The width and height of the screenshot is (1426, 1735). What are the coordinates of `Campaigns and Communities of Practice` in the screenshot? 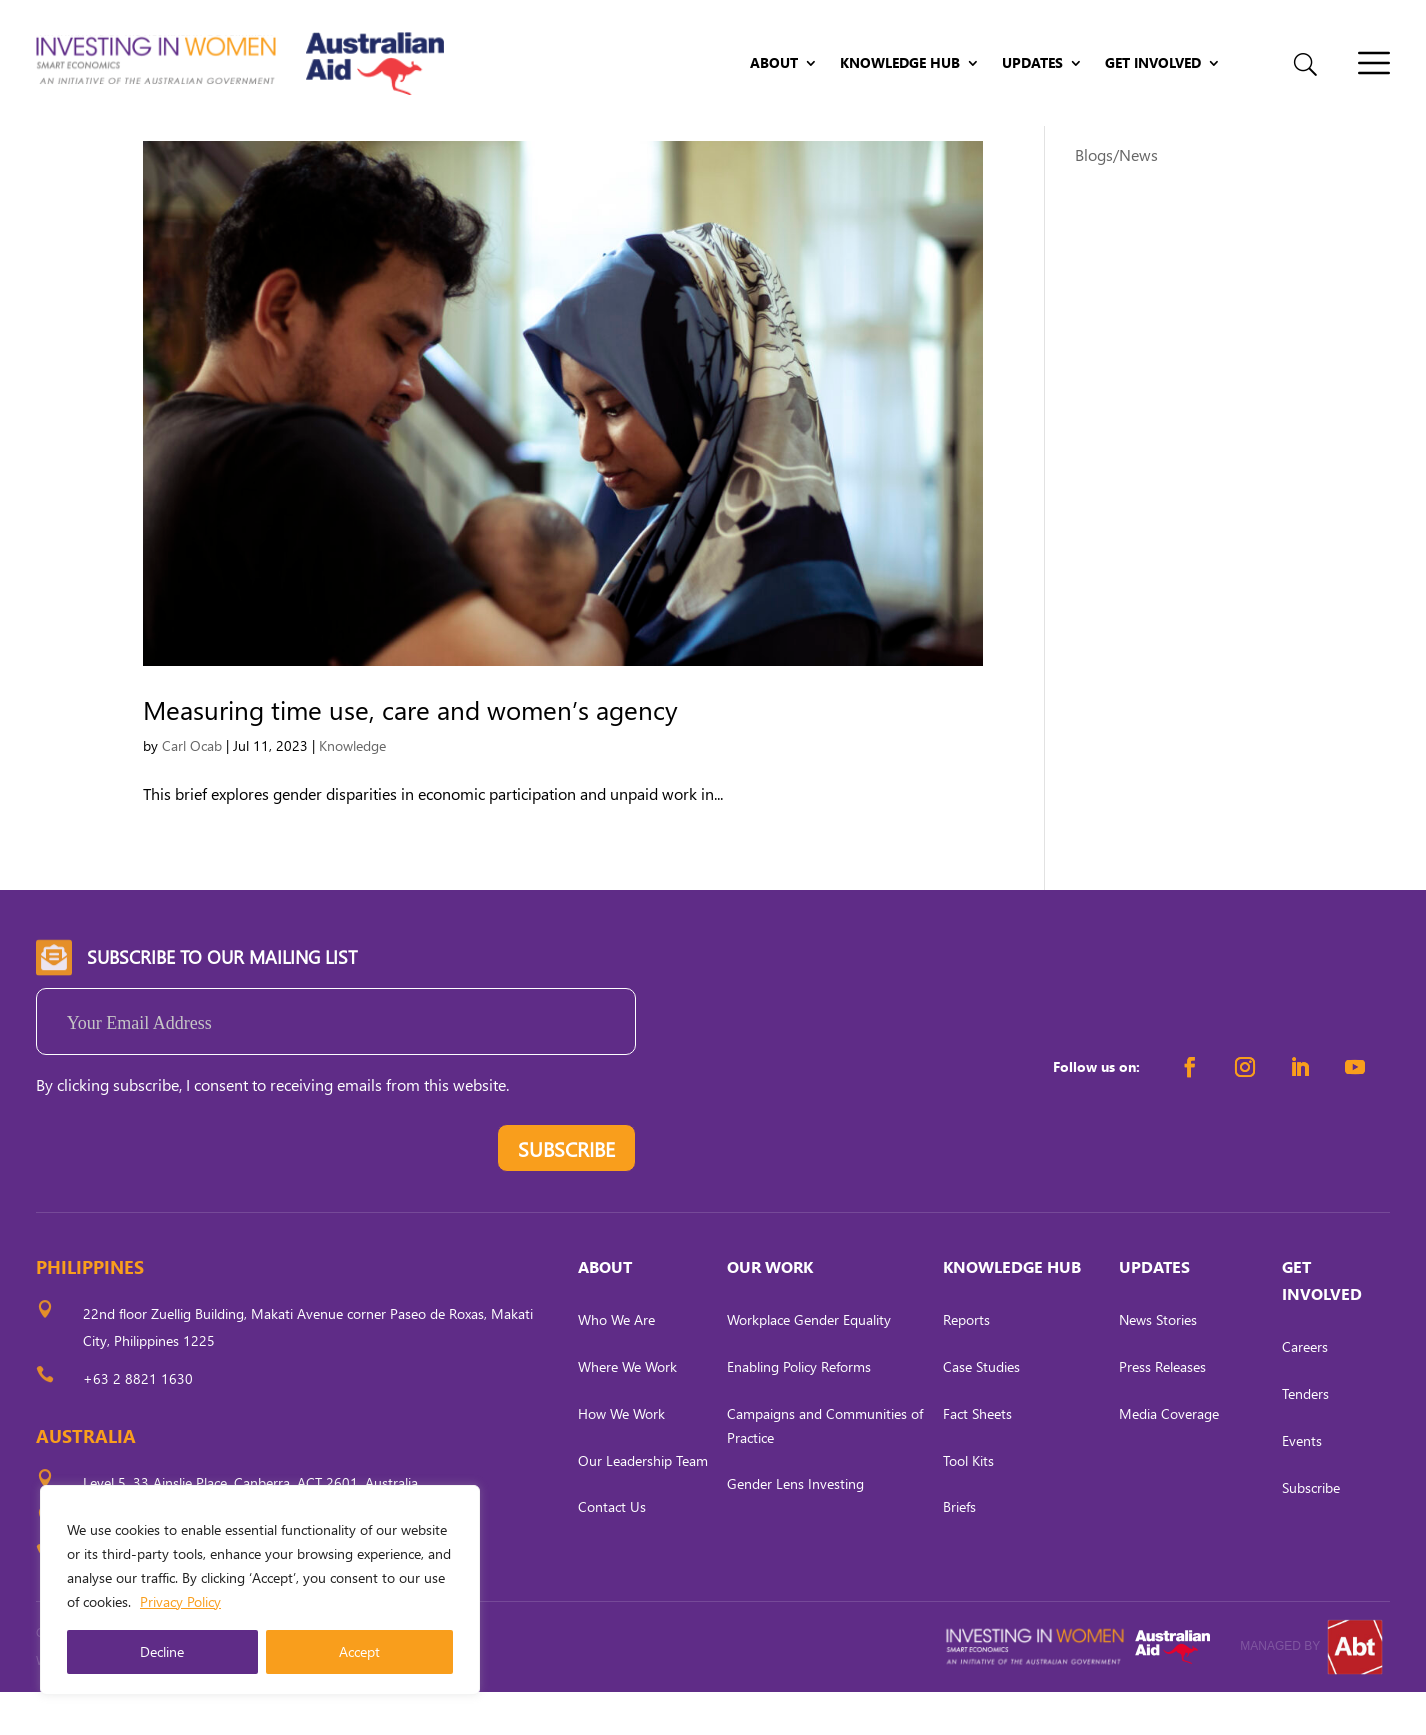 It's located at (825, 1468).